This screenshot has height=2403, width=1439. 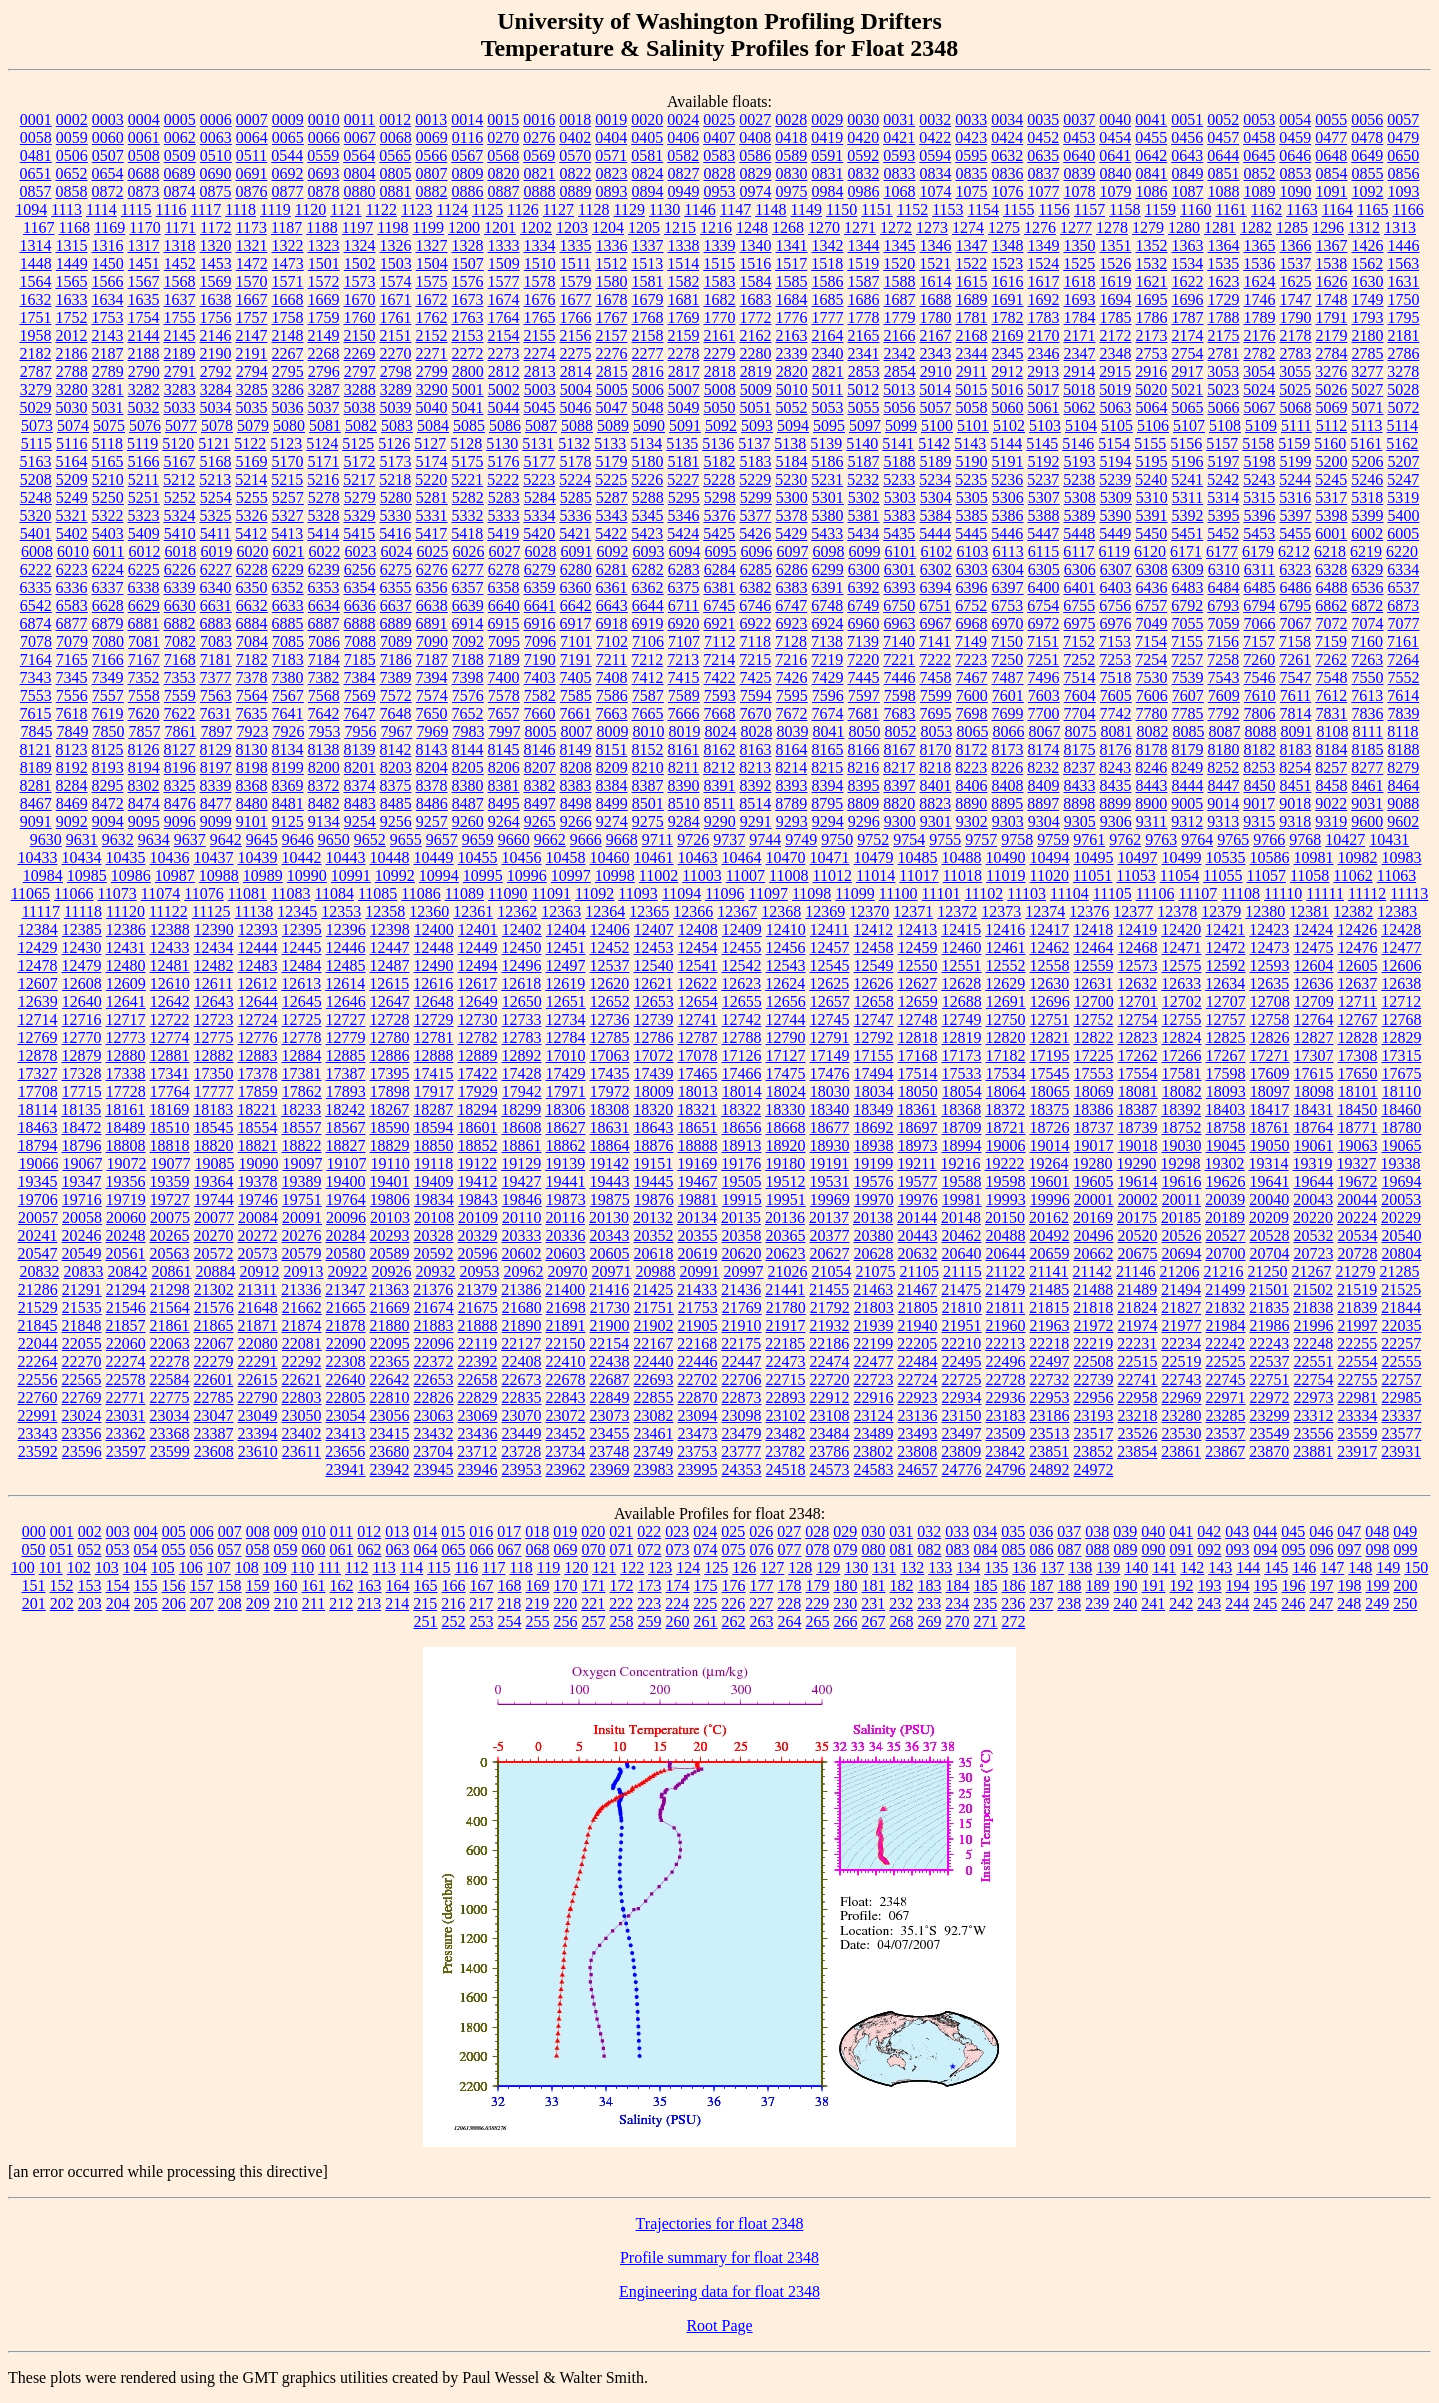 I want to click on 18567, so click(x=346, y=1127).